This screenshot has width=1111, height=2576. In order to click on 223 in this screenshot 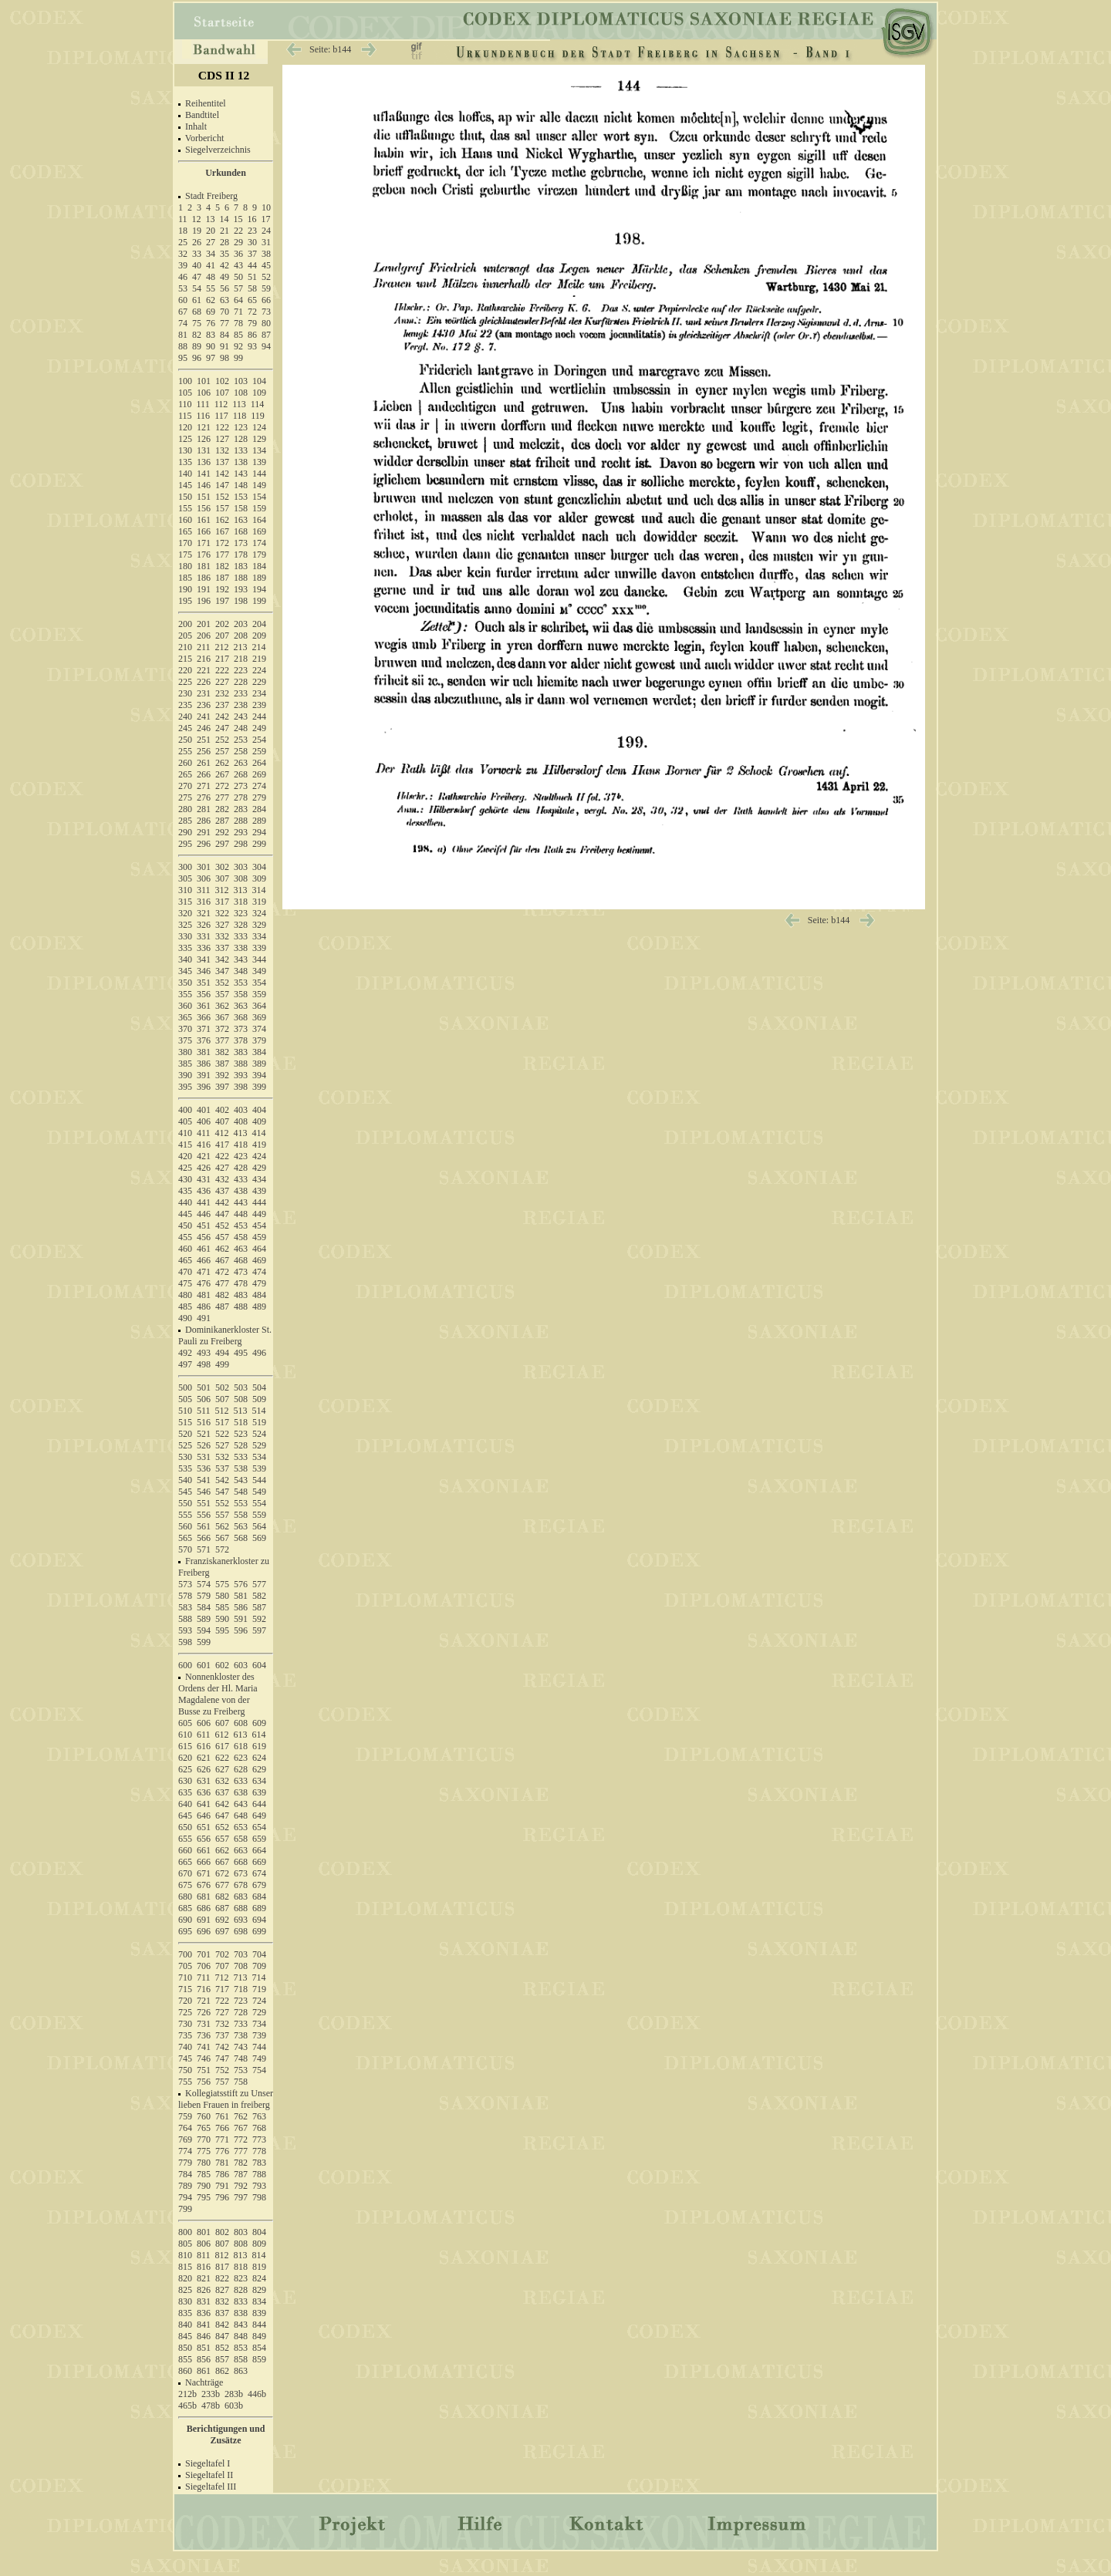, I will do `click(241, 670)`.